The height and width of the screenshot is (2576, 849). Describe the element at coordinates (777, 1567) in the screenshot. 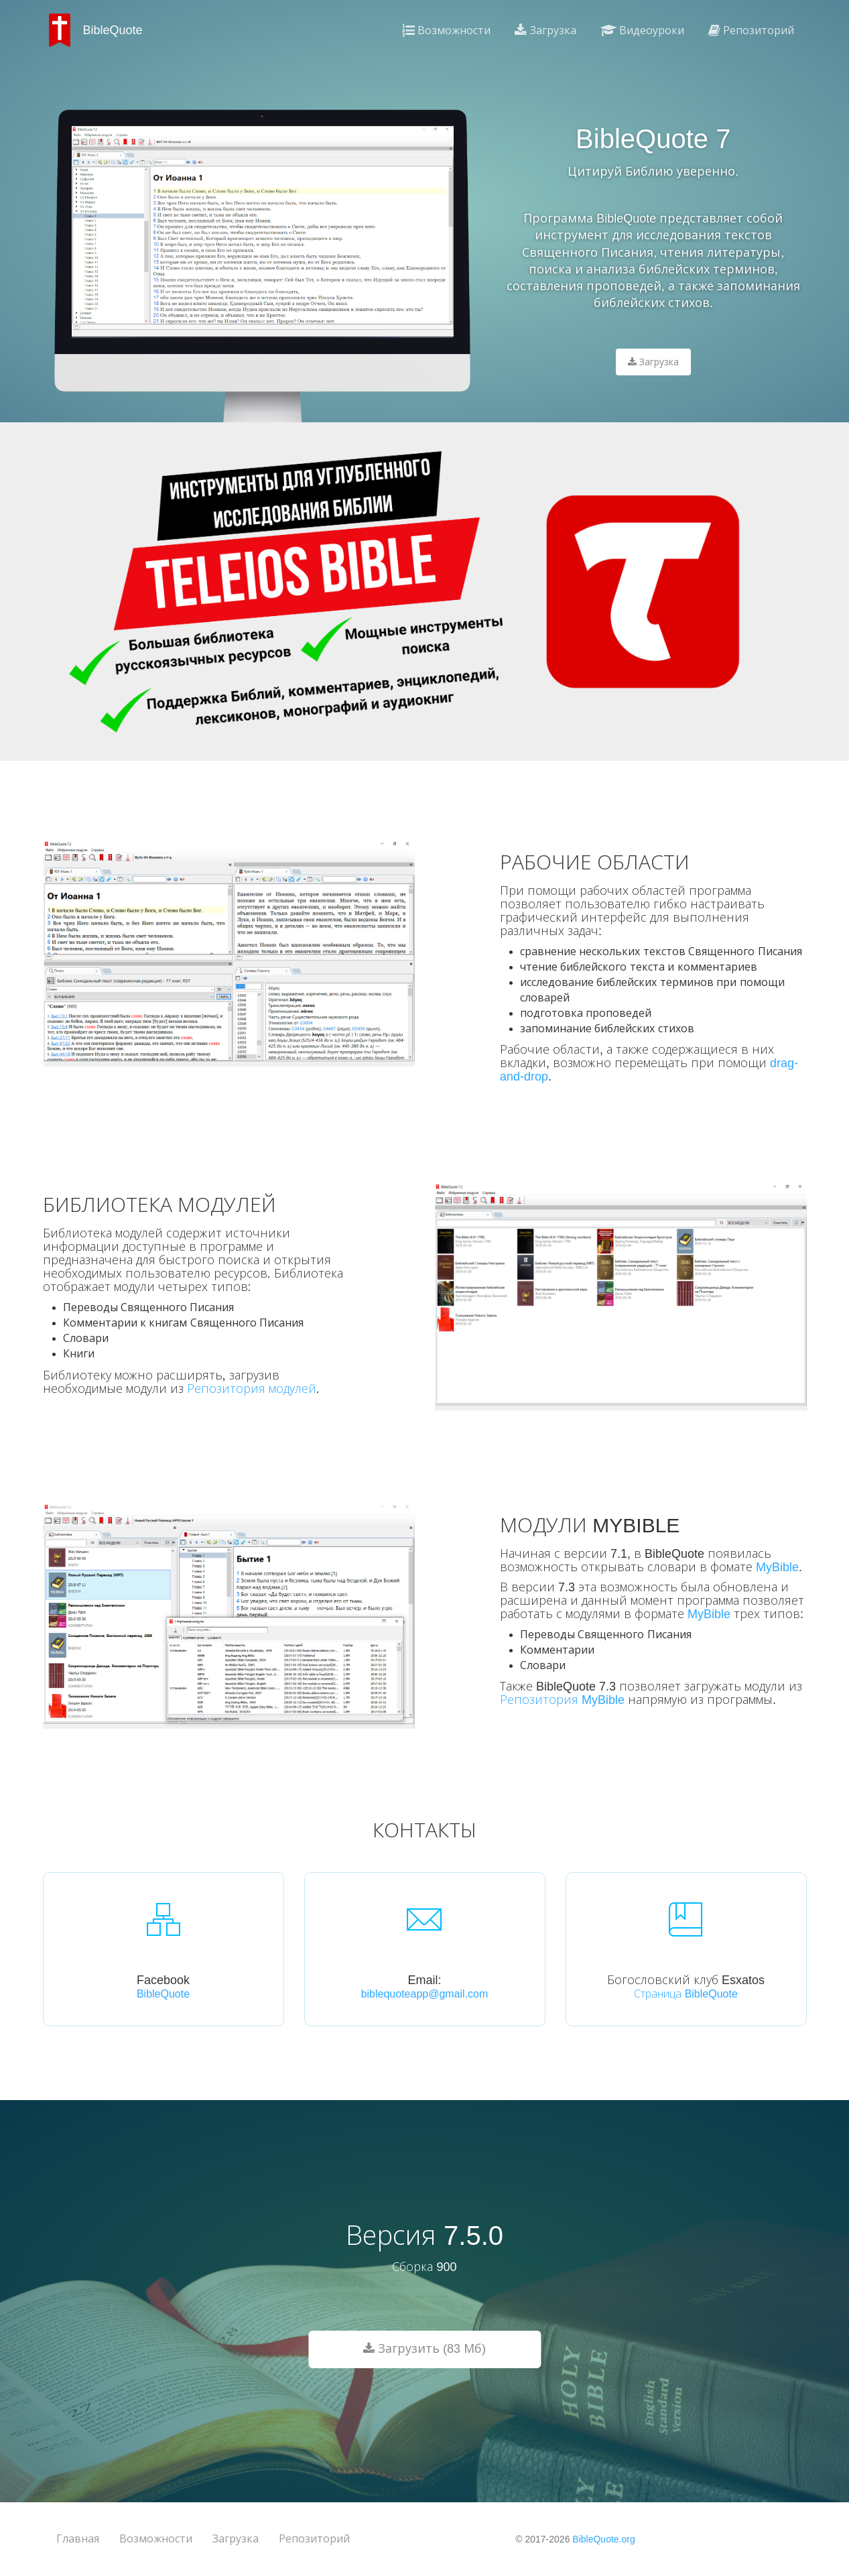

I see `MyBible` at that location.